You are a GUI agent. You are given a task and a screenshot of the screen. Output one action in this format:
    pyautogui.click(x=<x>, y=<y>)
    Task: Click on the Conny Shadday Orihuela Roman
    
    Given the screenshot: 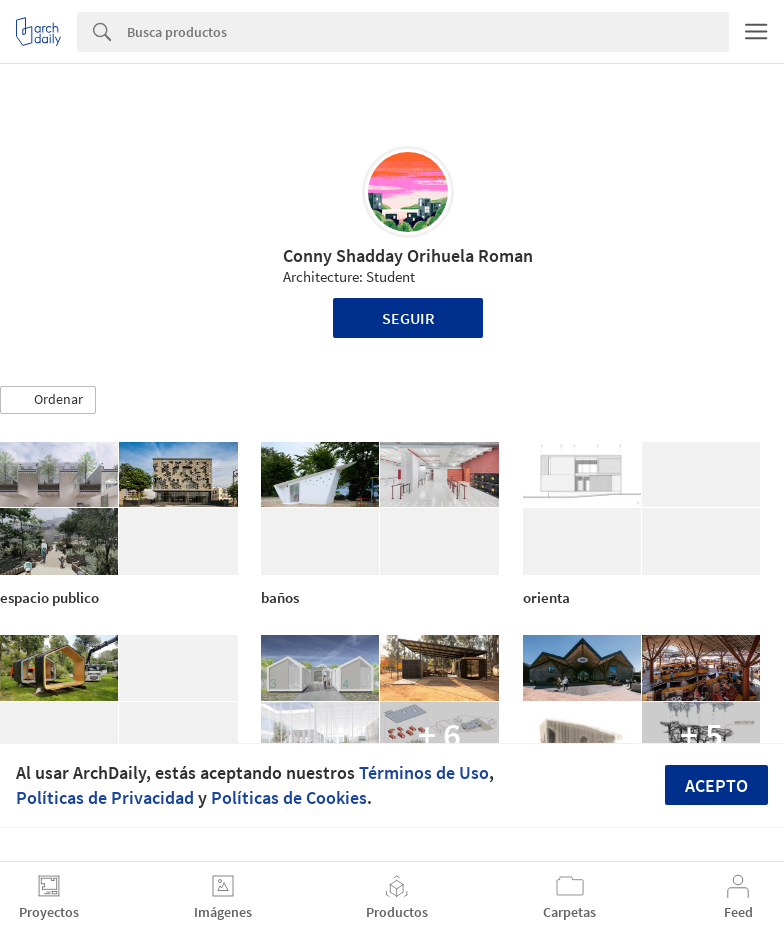 What is the action you would take?
    pyautogui.click(x=408, y=255)
    